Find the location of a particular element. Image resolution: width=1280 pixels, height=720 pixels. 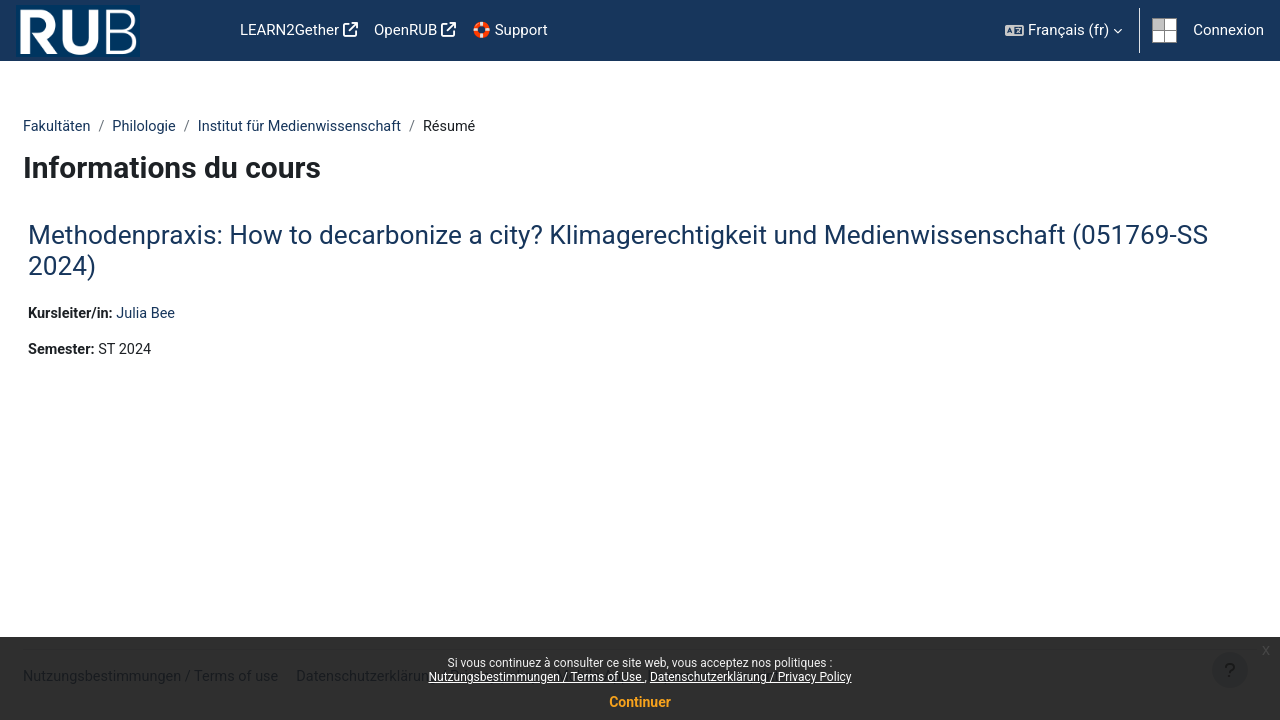

Continuer is located at coordinates (640, 702).